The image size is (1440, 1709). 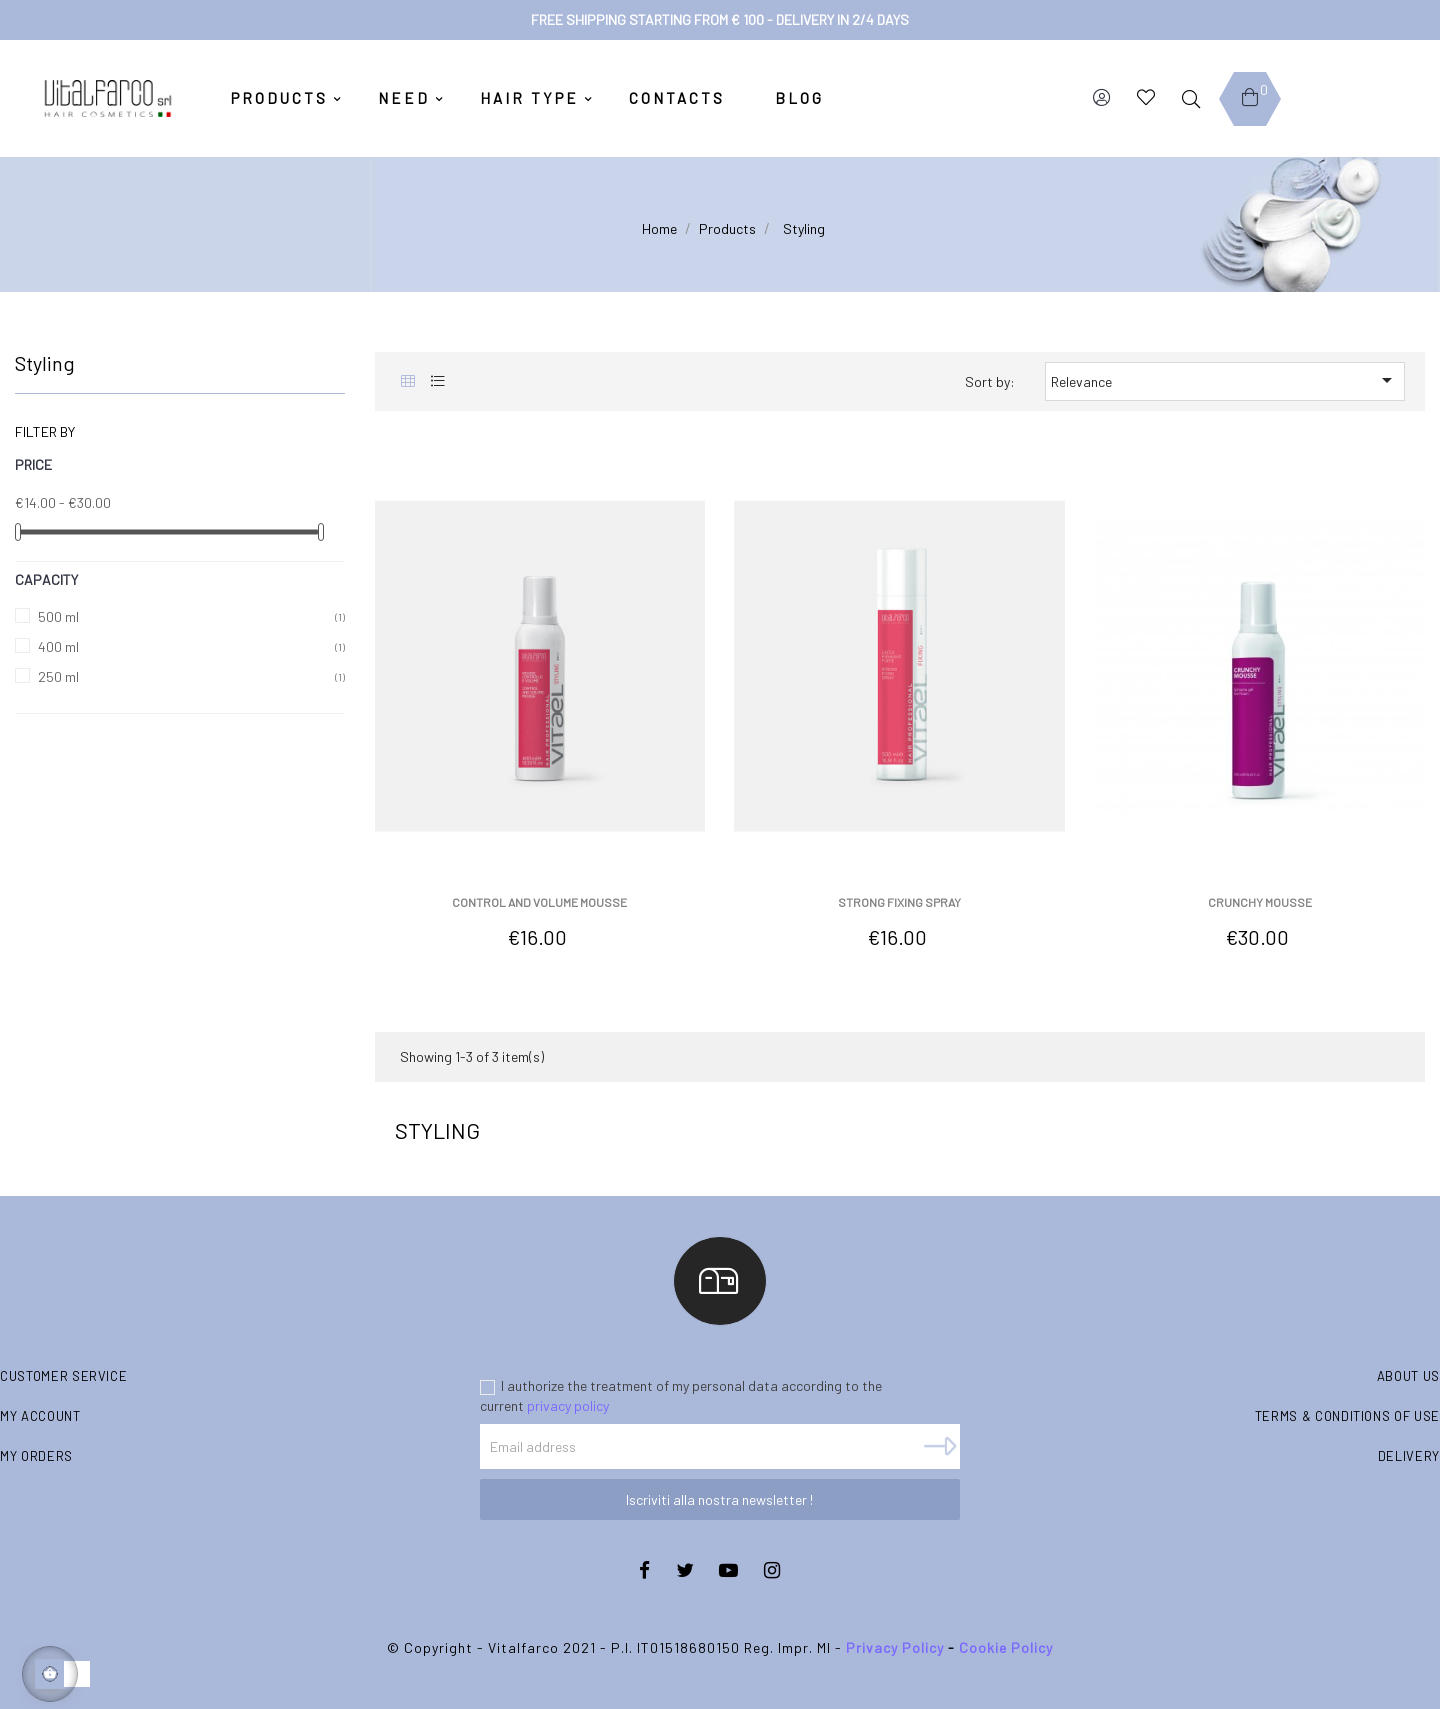 What do you see at coordinates (568, 1405) in the screenshot?
I see `privacy policy` at bounding box center [568, 1405].